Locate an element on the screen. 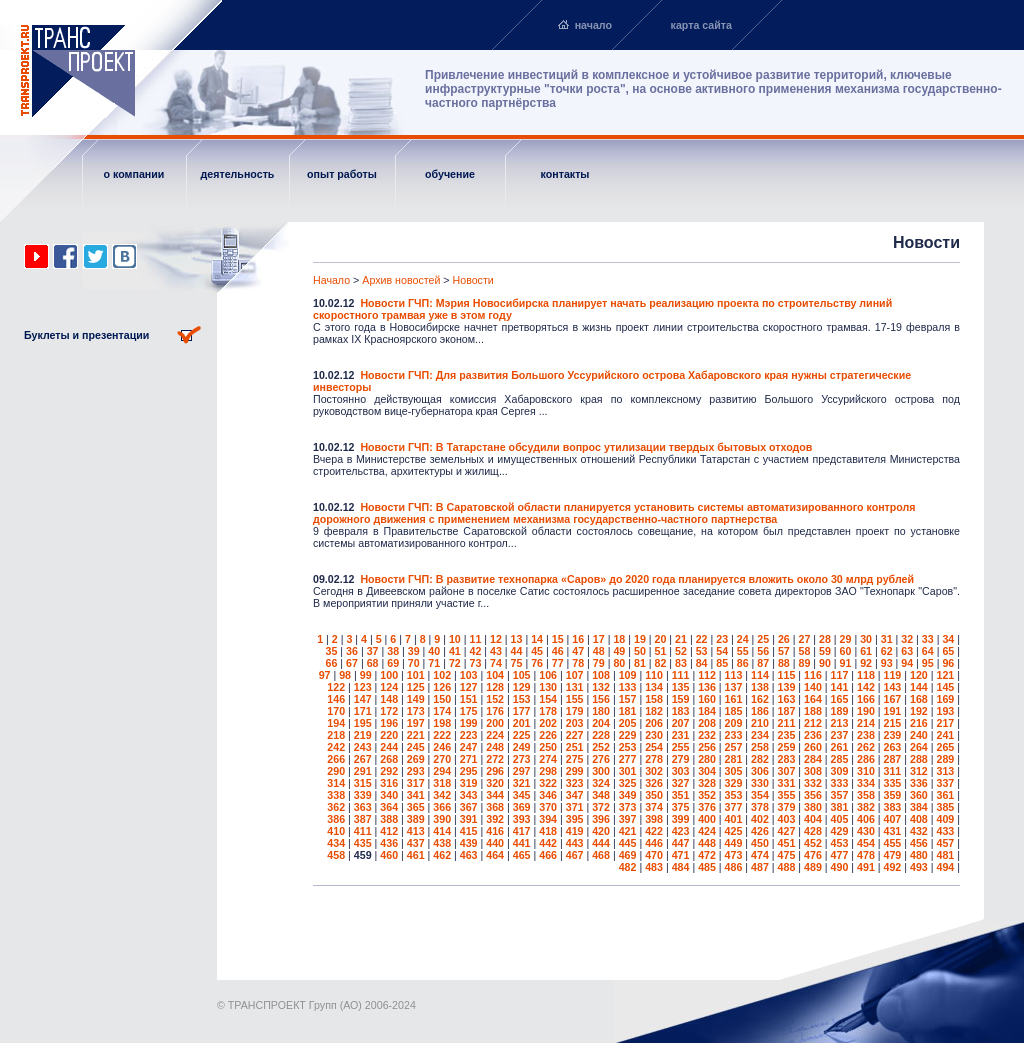 This screenshot has width=1024, height=1043. 299 is located at coordinates (575, 771).